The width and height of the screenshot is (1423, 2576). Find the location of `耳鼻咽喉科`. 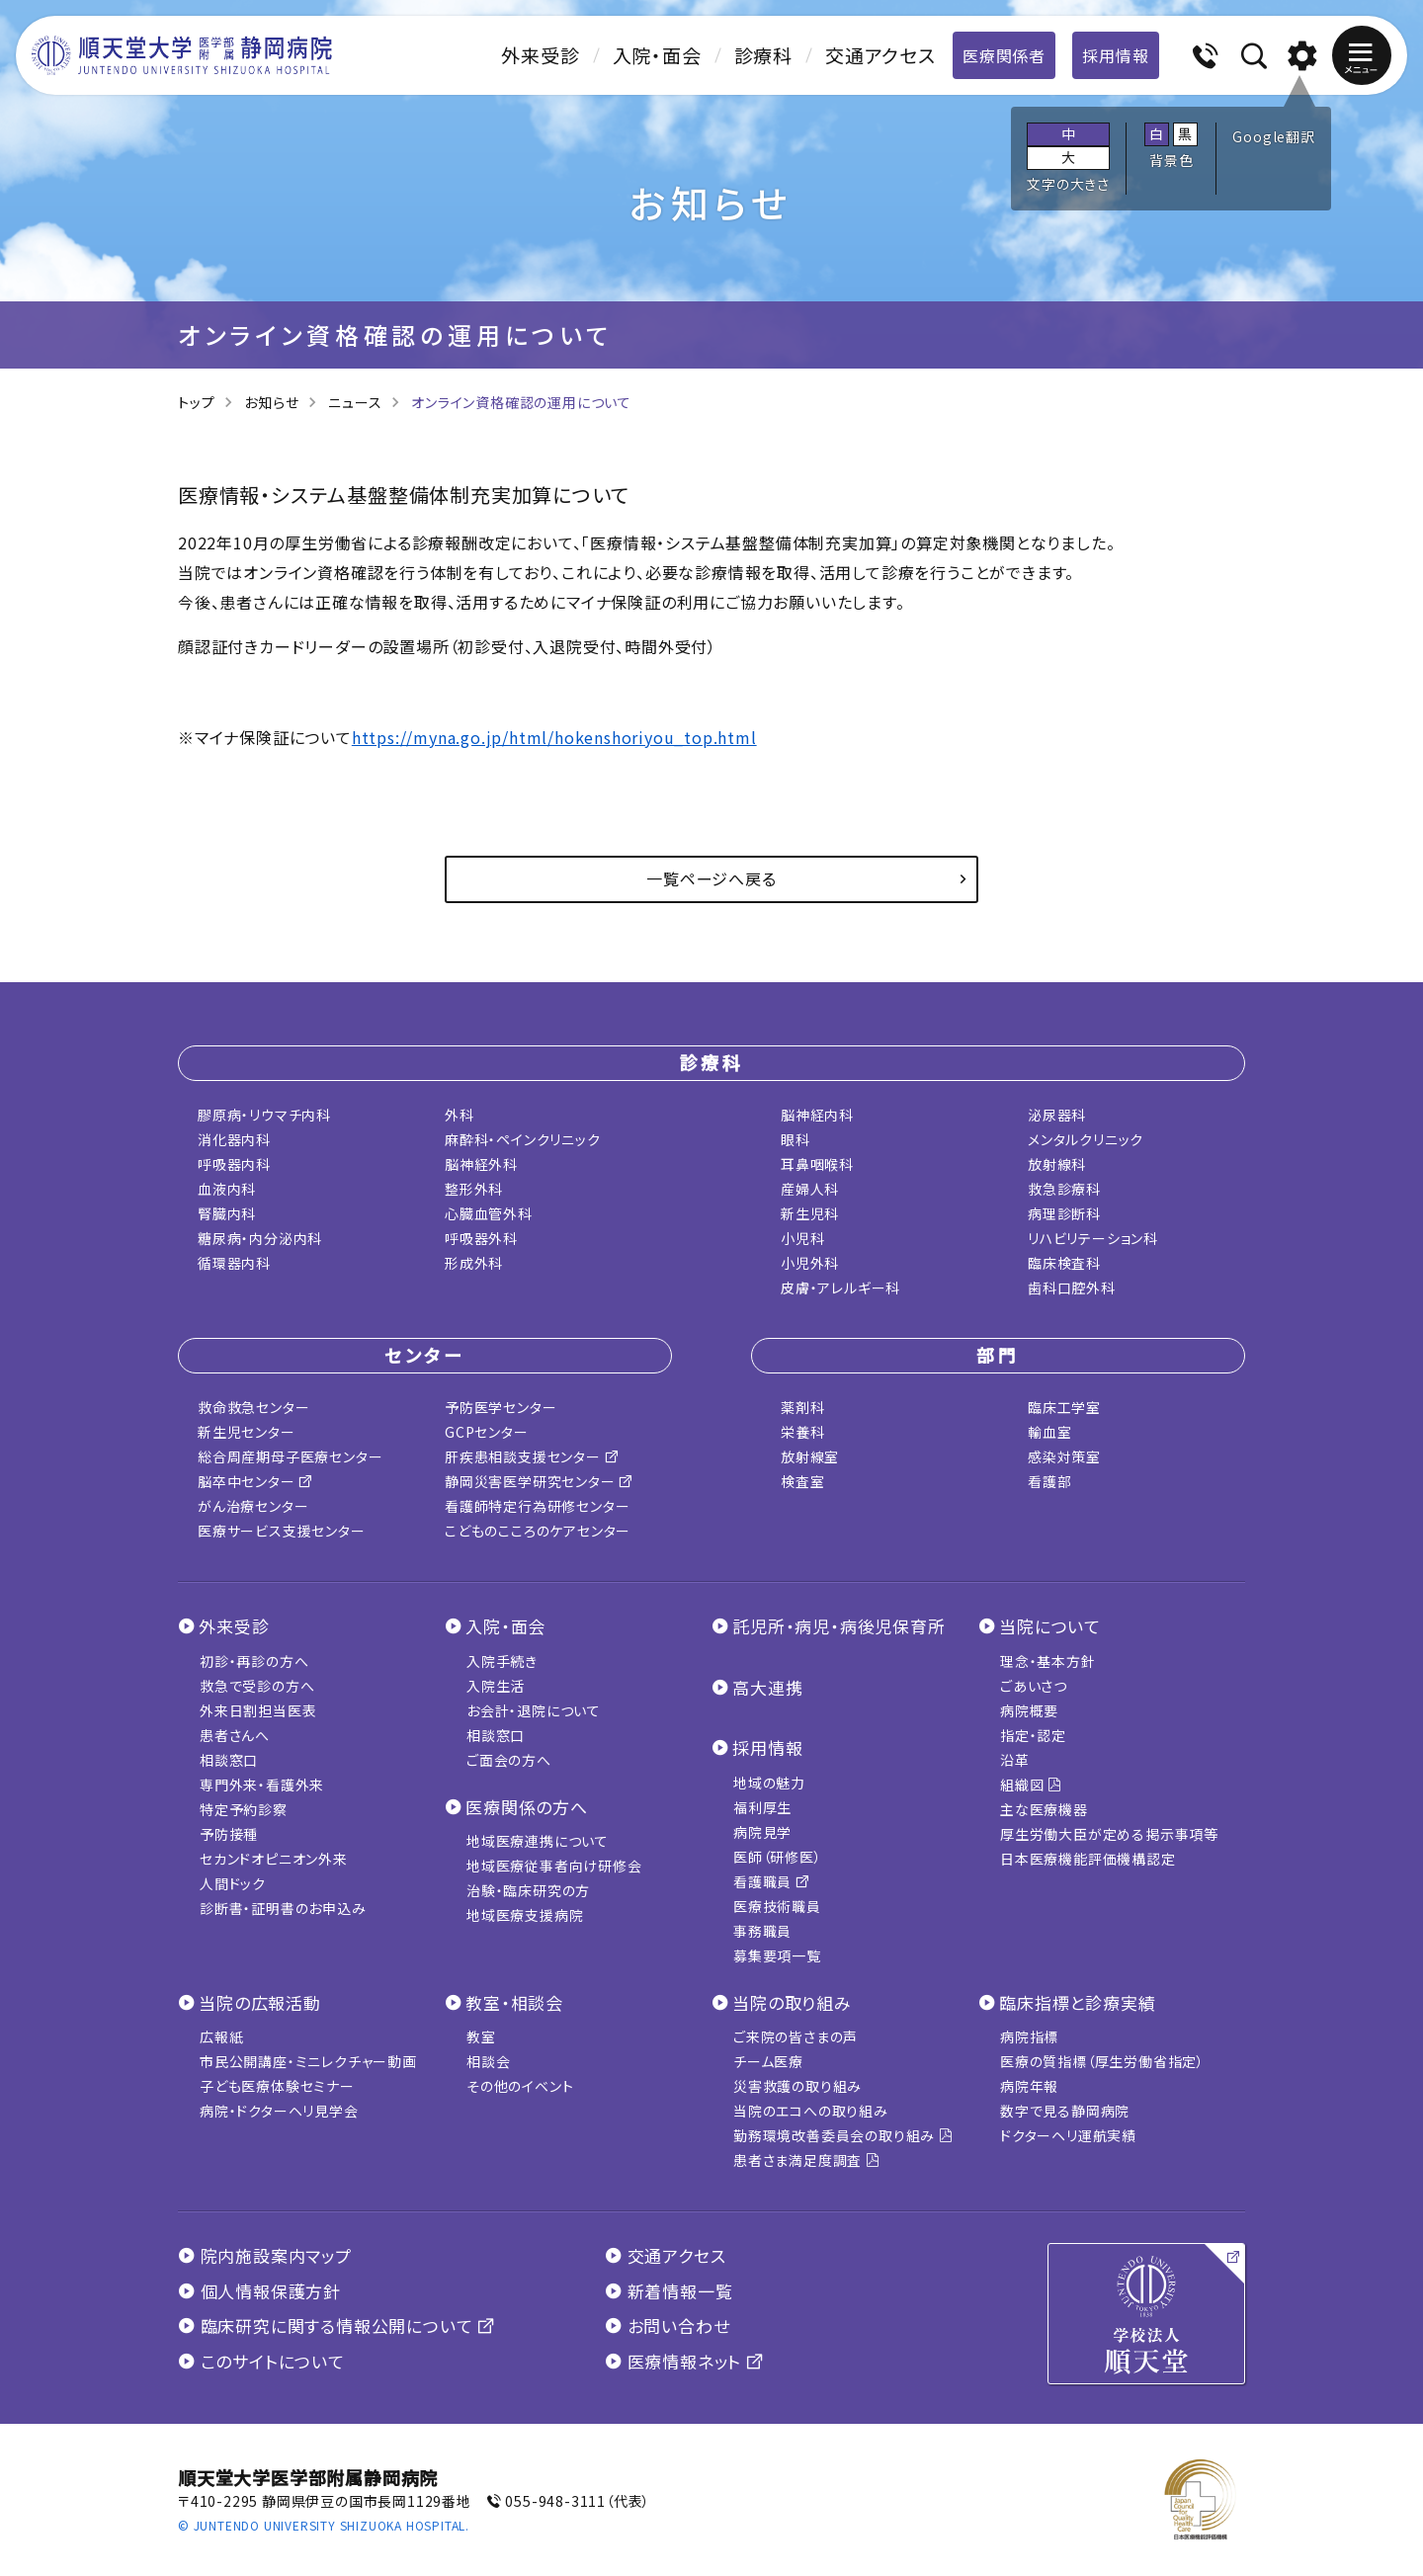

耳鼻咽喉科 is located at coordinates (817, 1164).